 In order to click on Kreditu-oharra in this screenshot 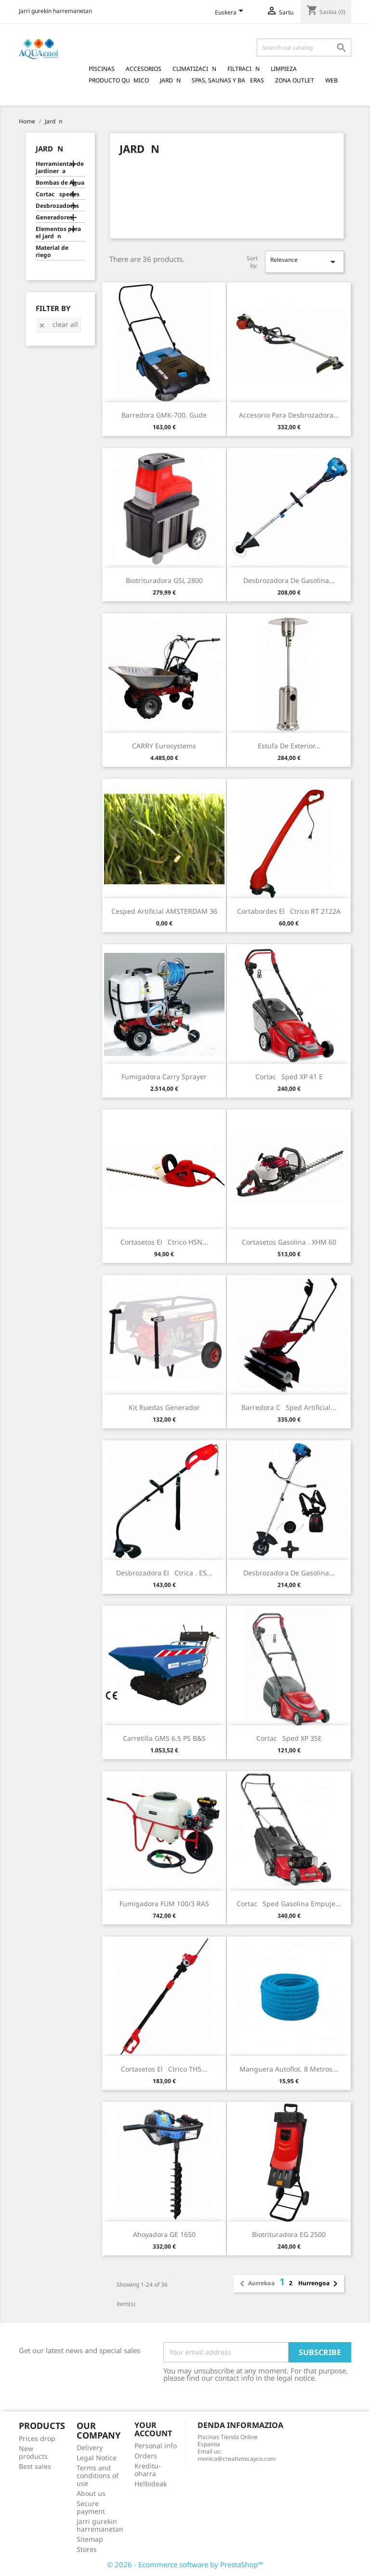, I will do `click(147, 2469)`.